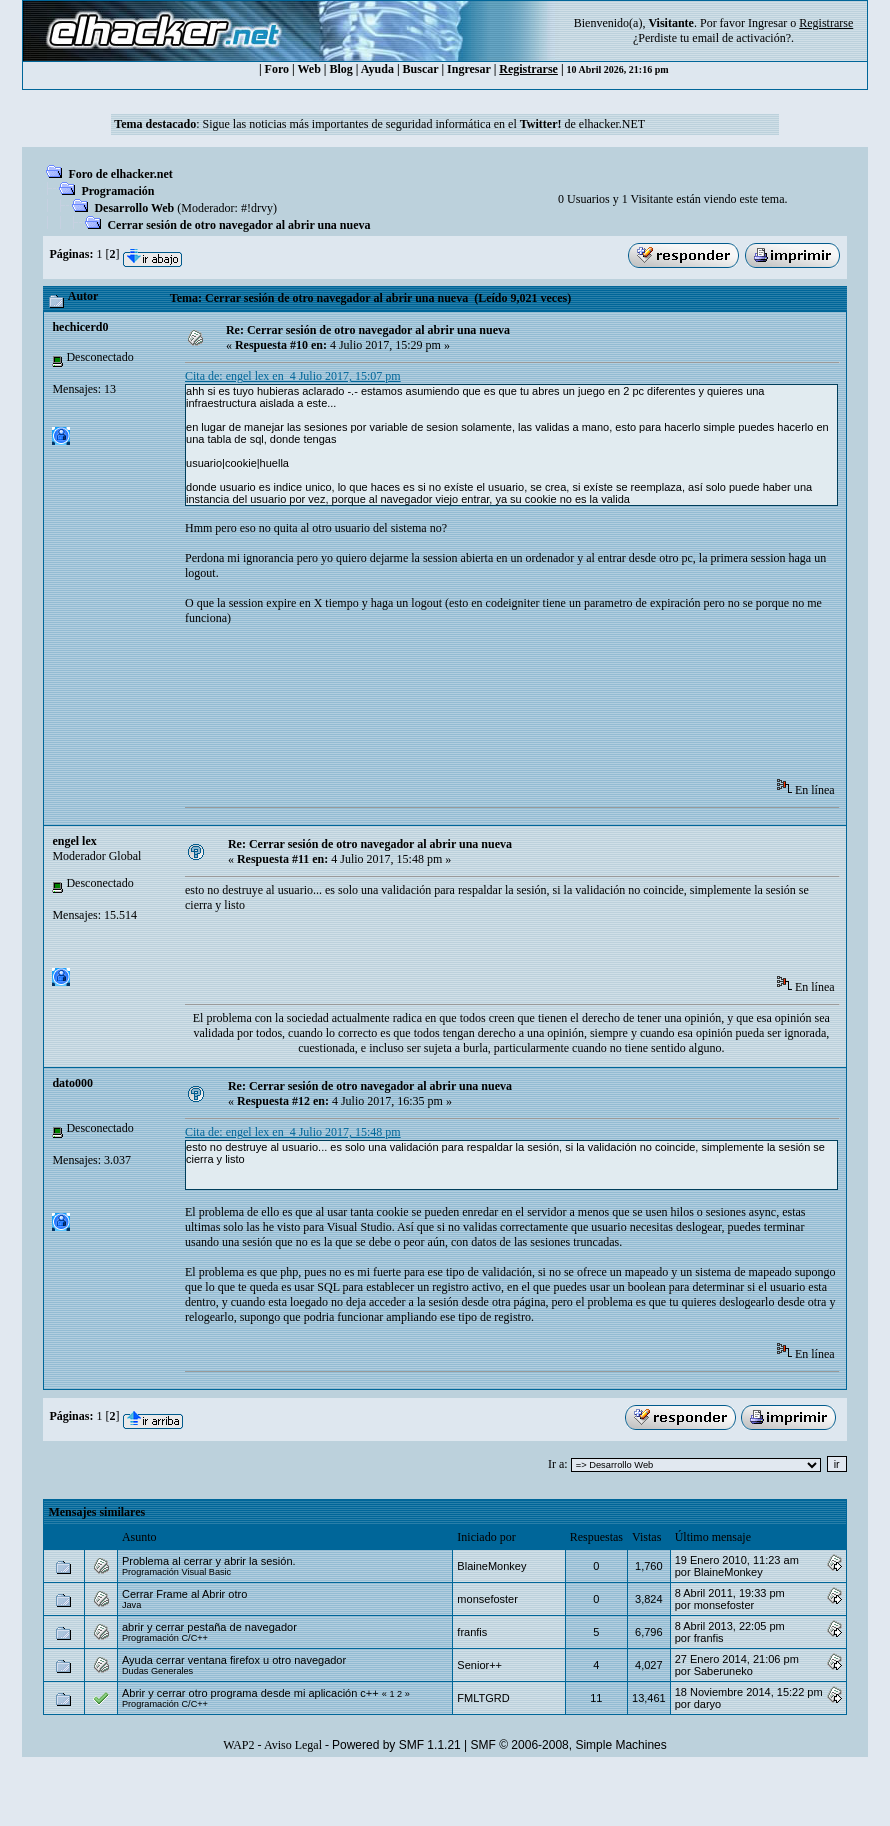  I want to click on FMLTGRD, so click(483, 1698).